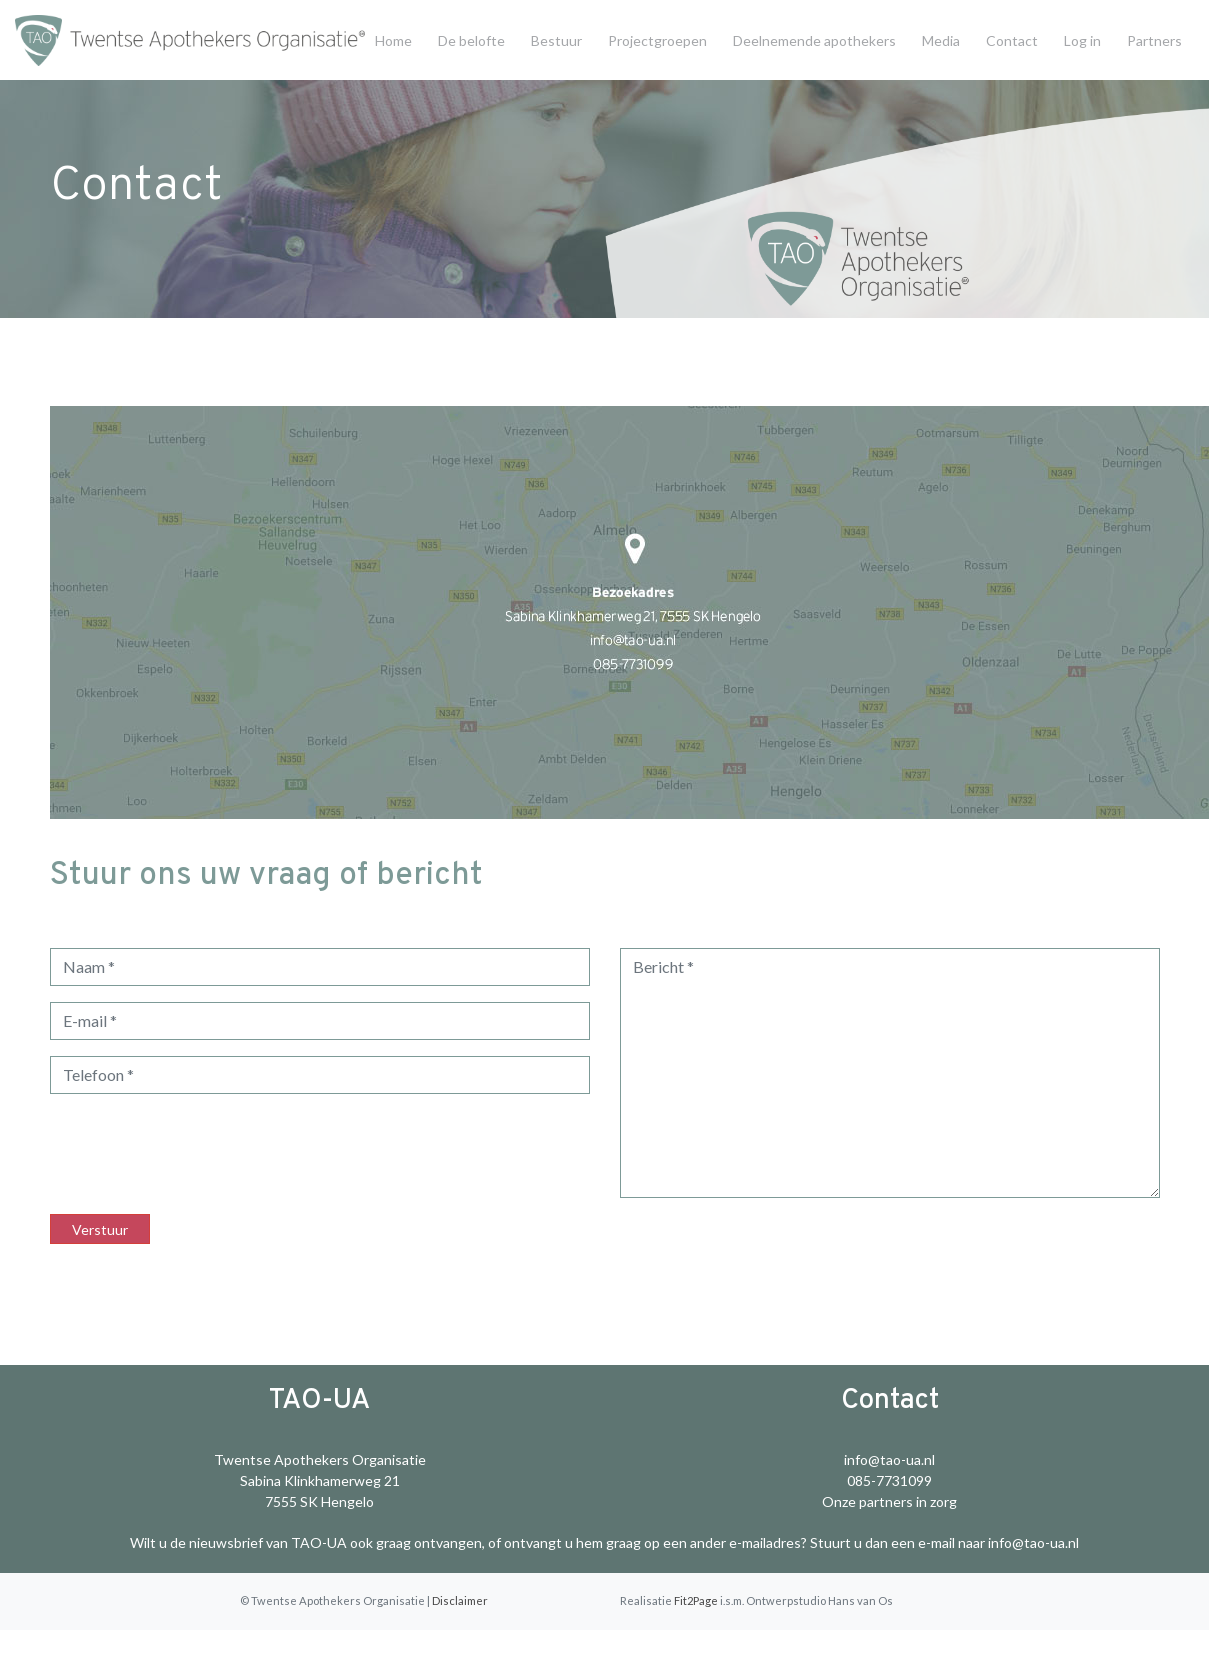 The height and width of the screenshot is (1668, 1209). Describe the element at coordinates (460, 1600) in the screenshot. I see `Disclaimer` at that location.